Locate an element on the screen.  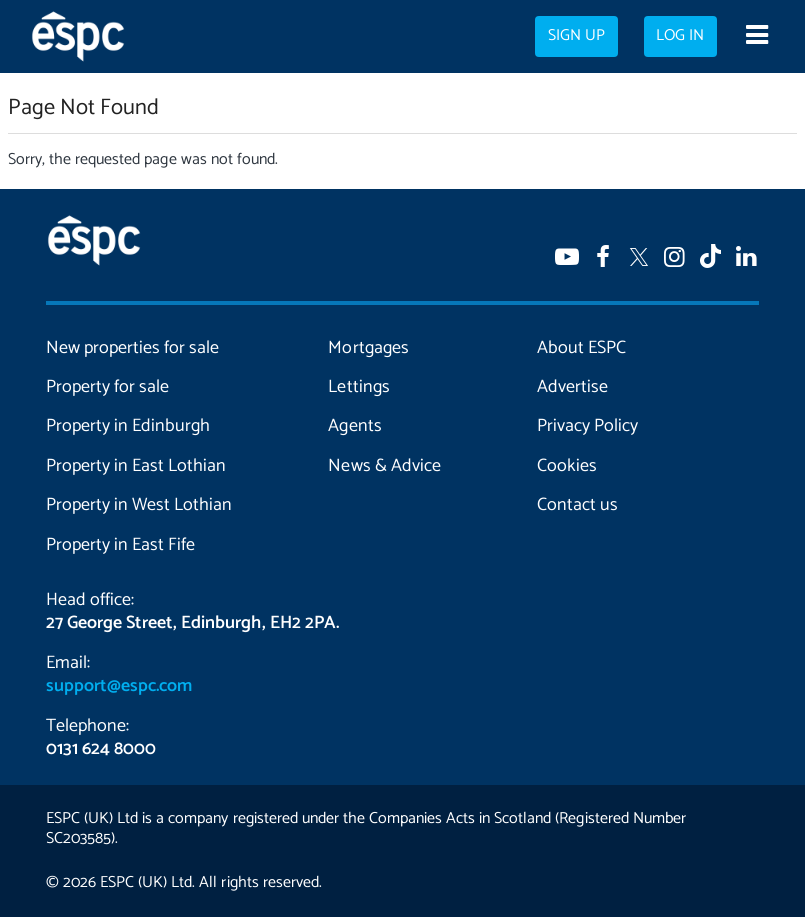
New properties for sale is located at coordinates (132, 348).